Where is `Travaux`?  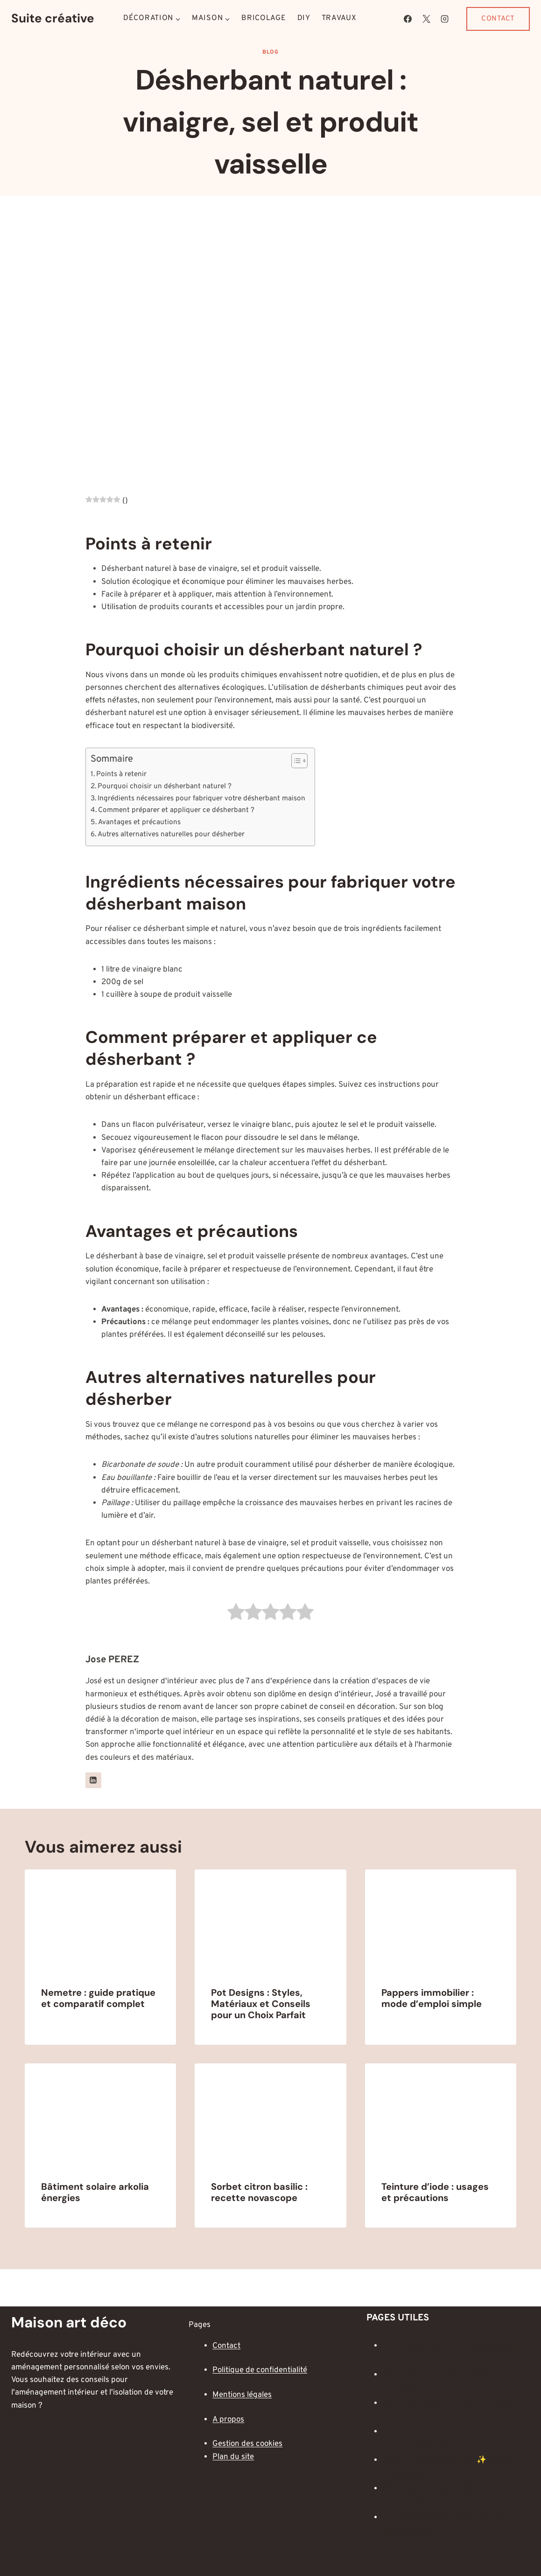
Travaux is located at coordinates (339, 18).